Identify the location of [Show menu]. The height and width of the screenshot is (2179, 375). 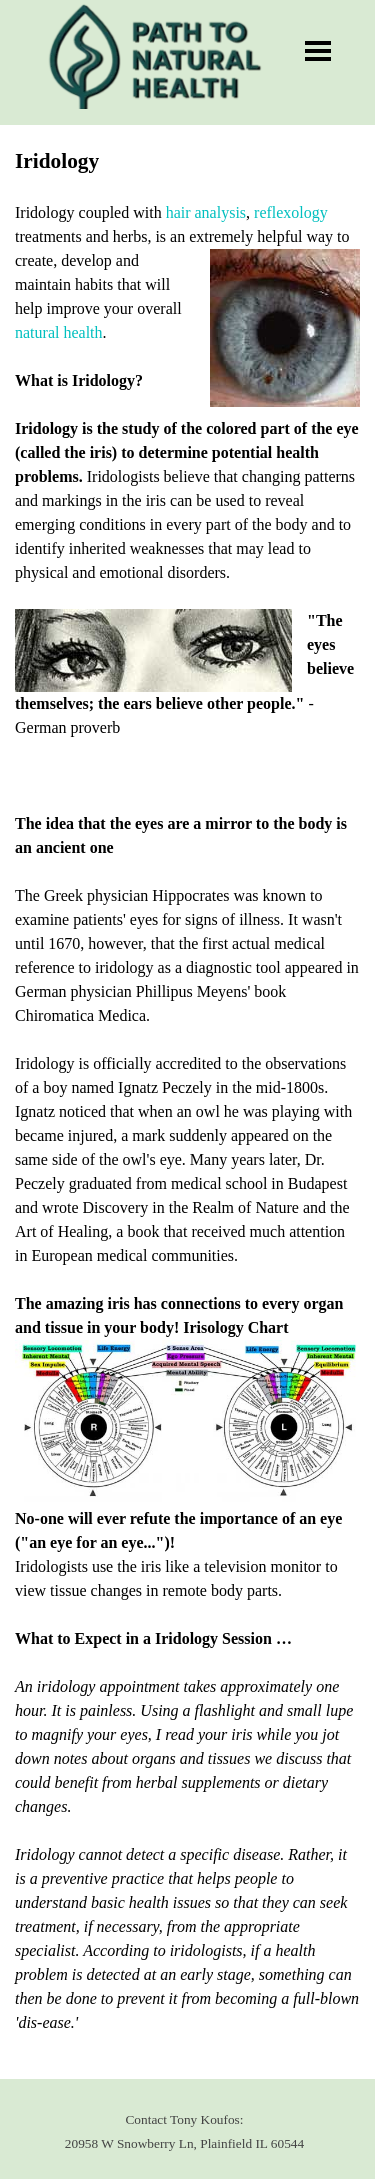
(318, 50).